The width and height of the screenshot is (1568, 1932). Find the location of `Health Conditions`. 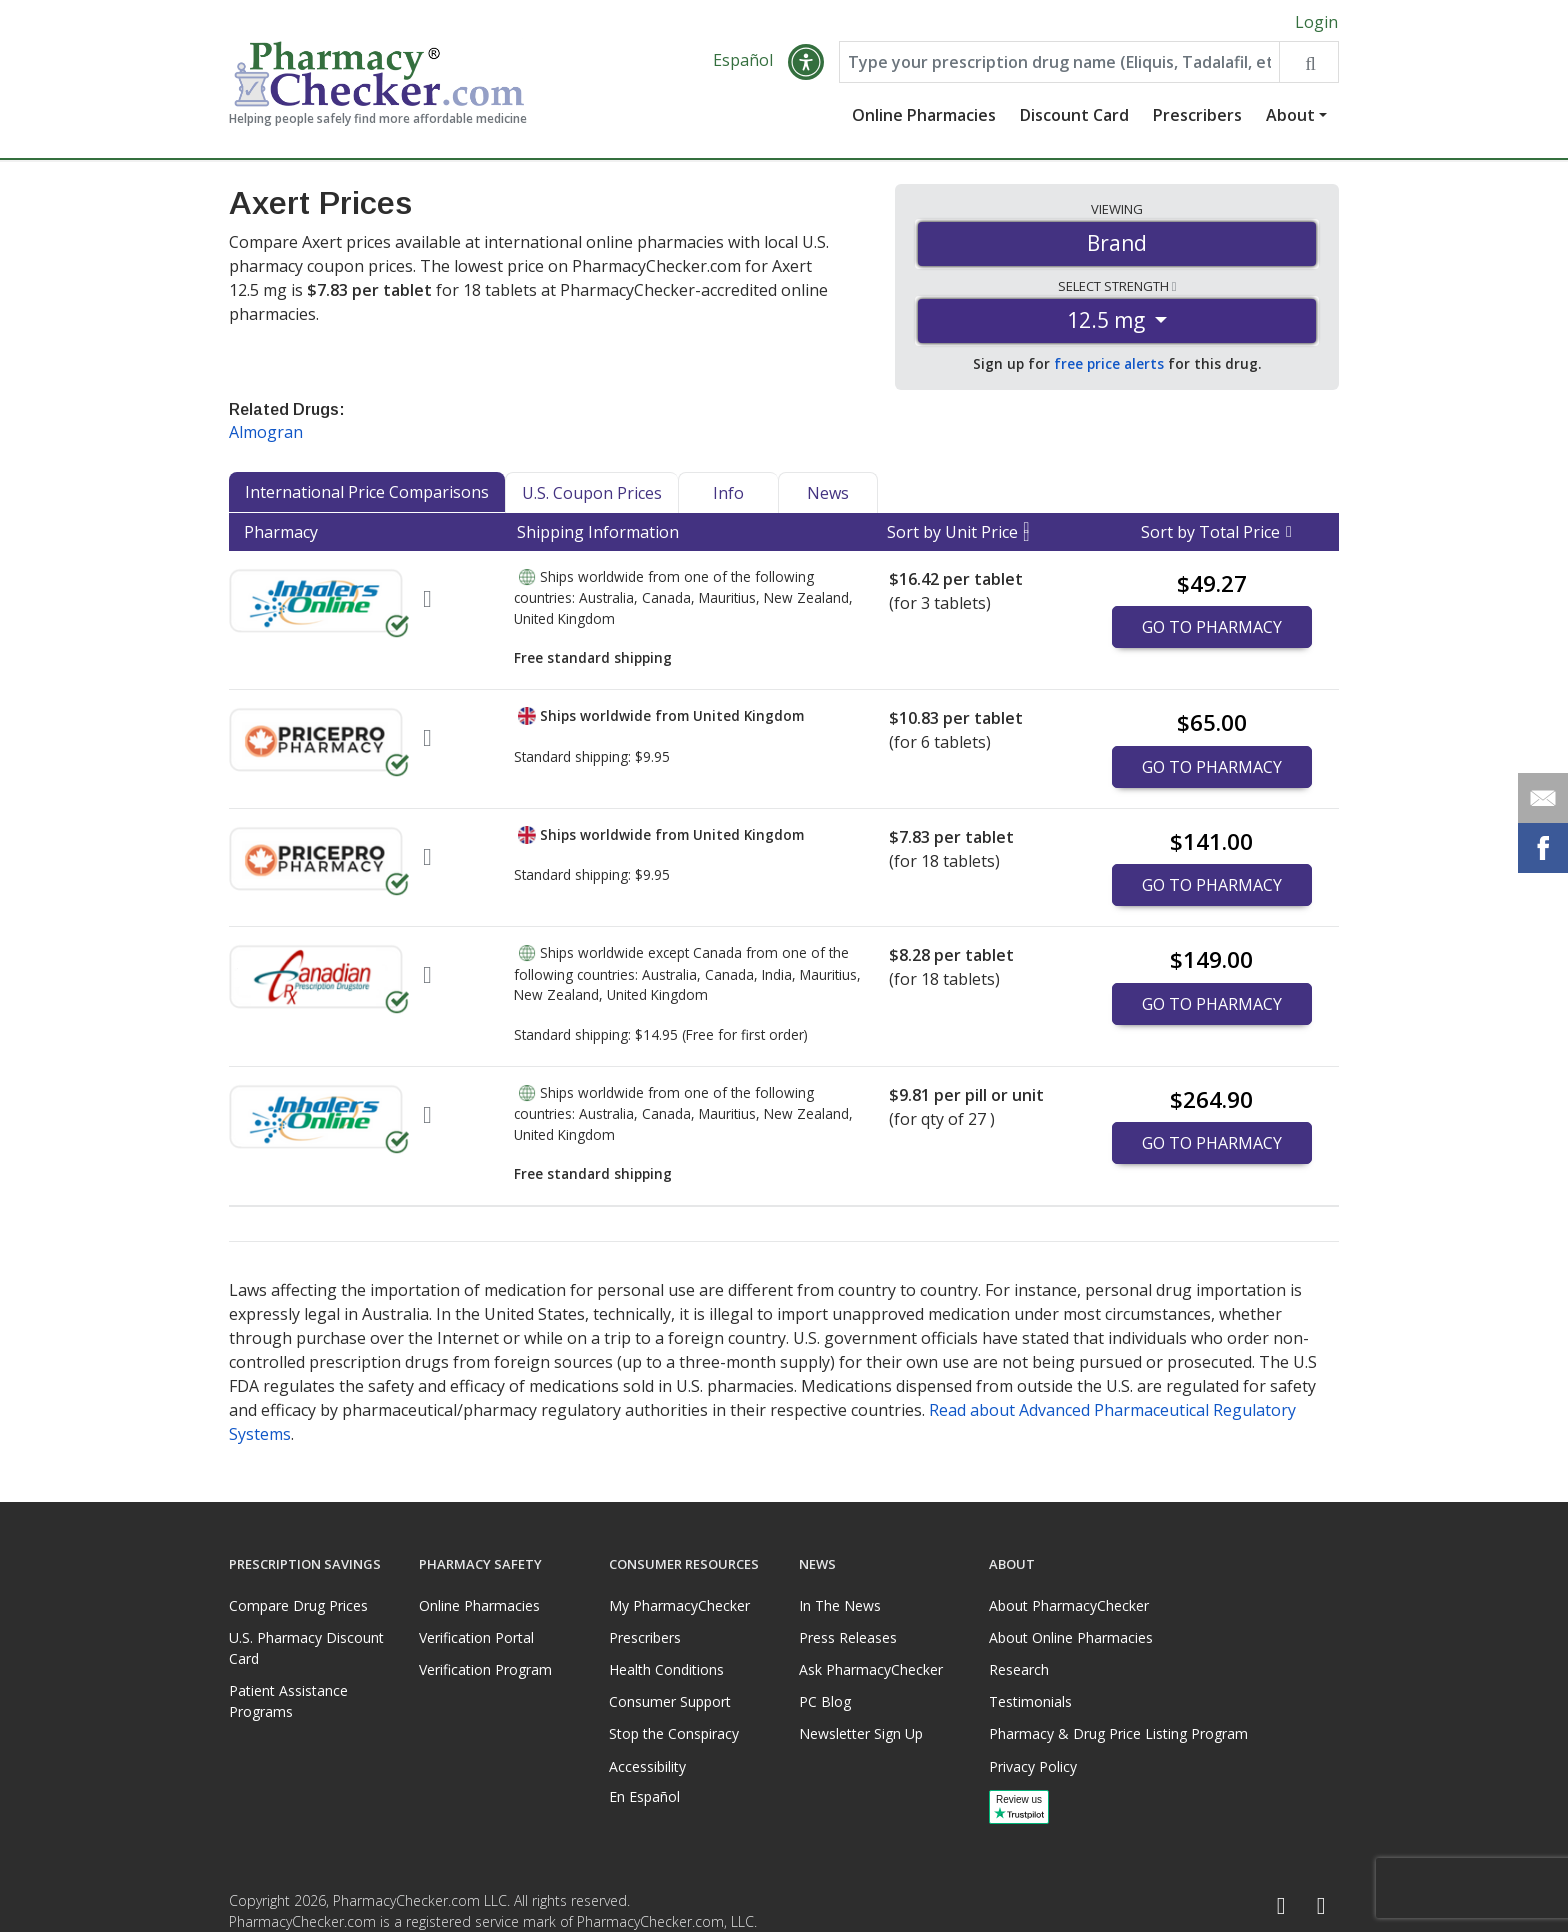

Health Conditions is located at coordinates (666, 1669).